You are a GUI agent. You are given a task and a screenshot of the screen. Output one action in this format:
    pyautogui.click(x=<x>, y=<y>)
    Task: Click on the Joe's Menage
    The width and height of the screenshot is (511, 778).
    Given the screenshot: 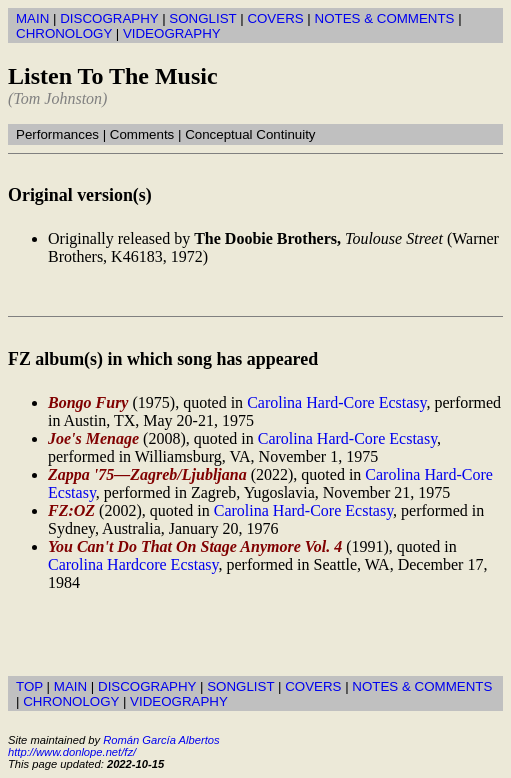 What is the action you would take?
    pyautogui.click(x=93, y=438)
    